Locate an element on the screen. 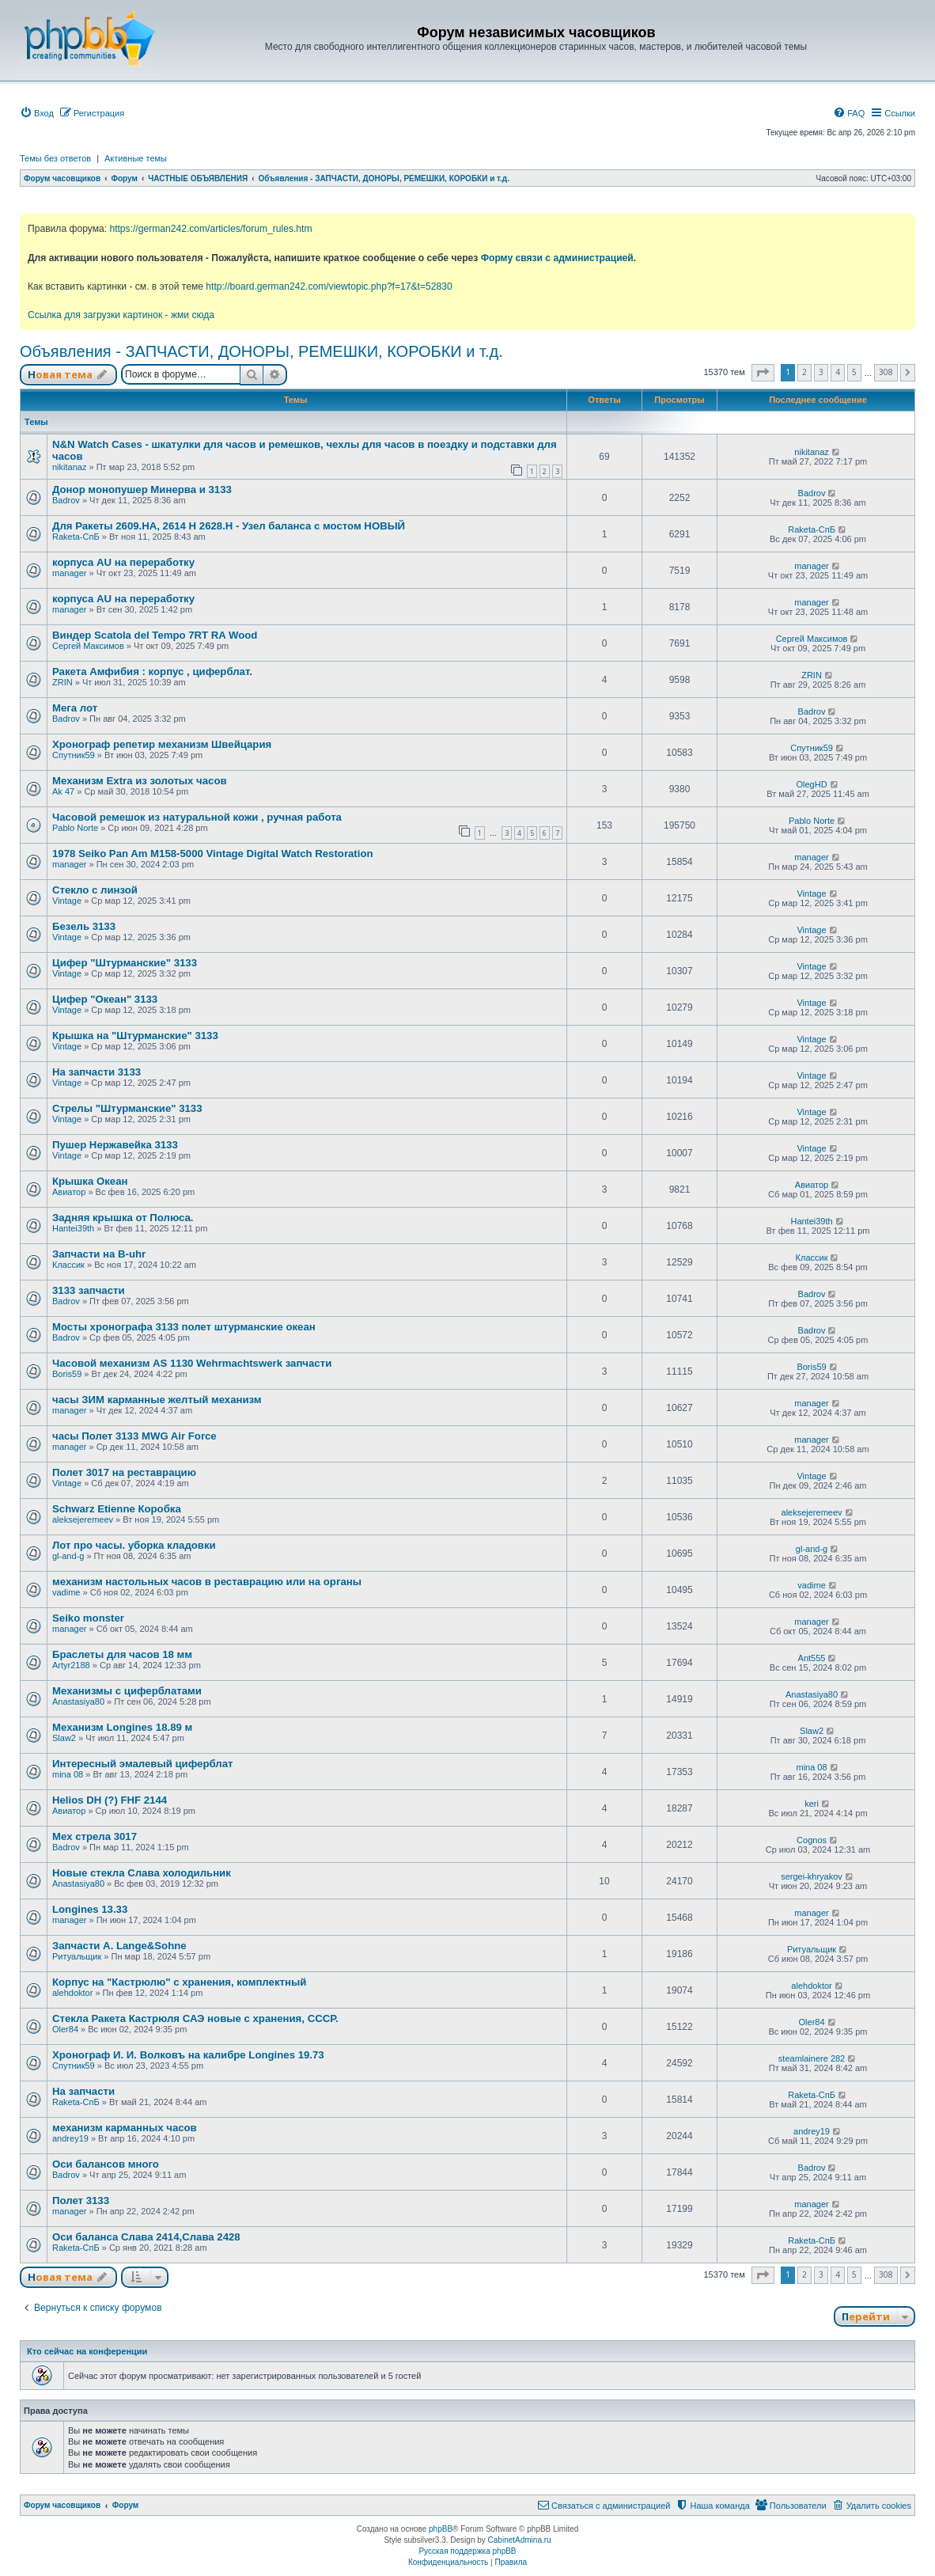 The height and width of the screenshot is (2576, 935). Vintage is located at coordinates (66, 900).